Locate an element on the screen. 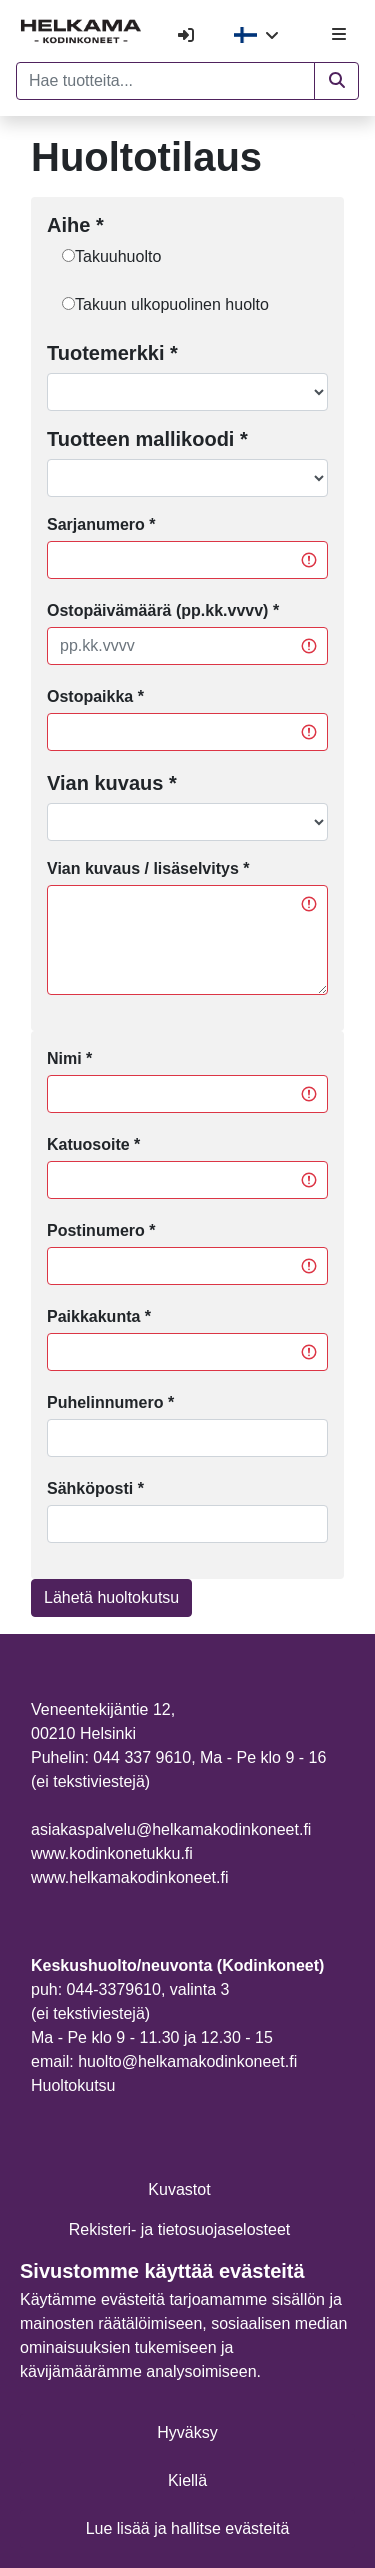  Sähköposti * is located at coordinates (95, 1488).